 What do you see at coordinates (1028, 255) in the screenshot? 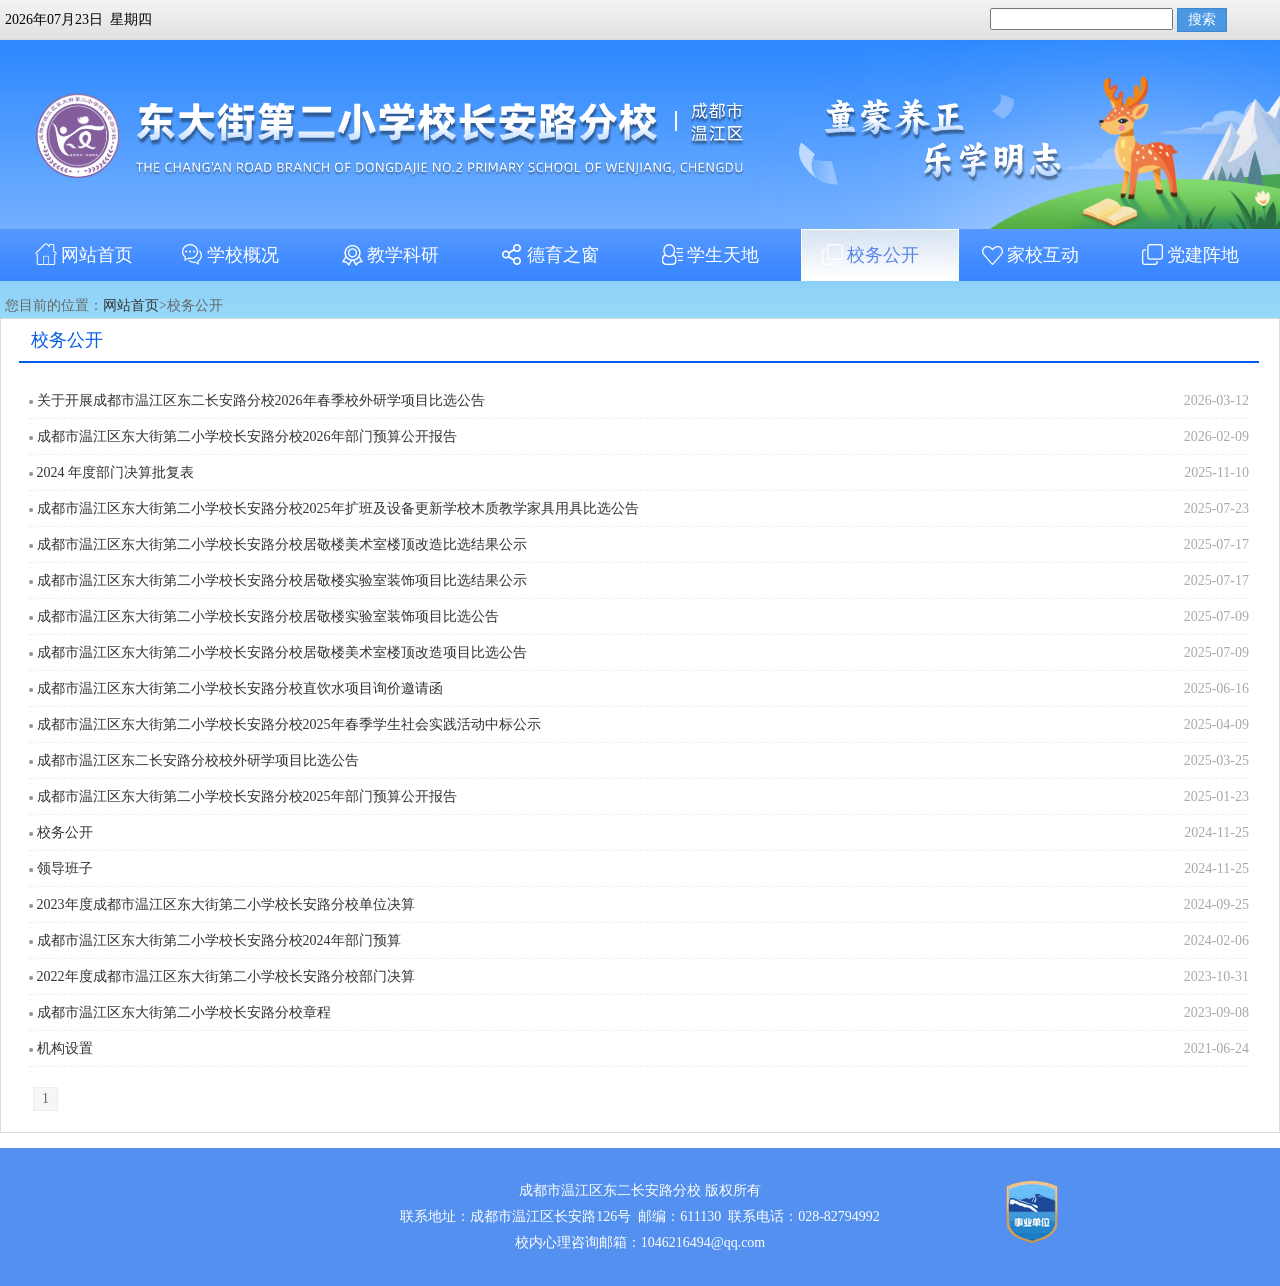
I see `家校互动` at bounding box center [1028, 255].